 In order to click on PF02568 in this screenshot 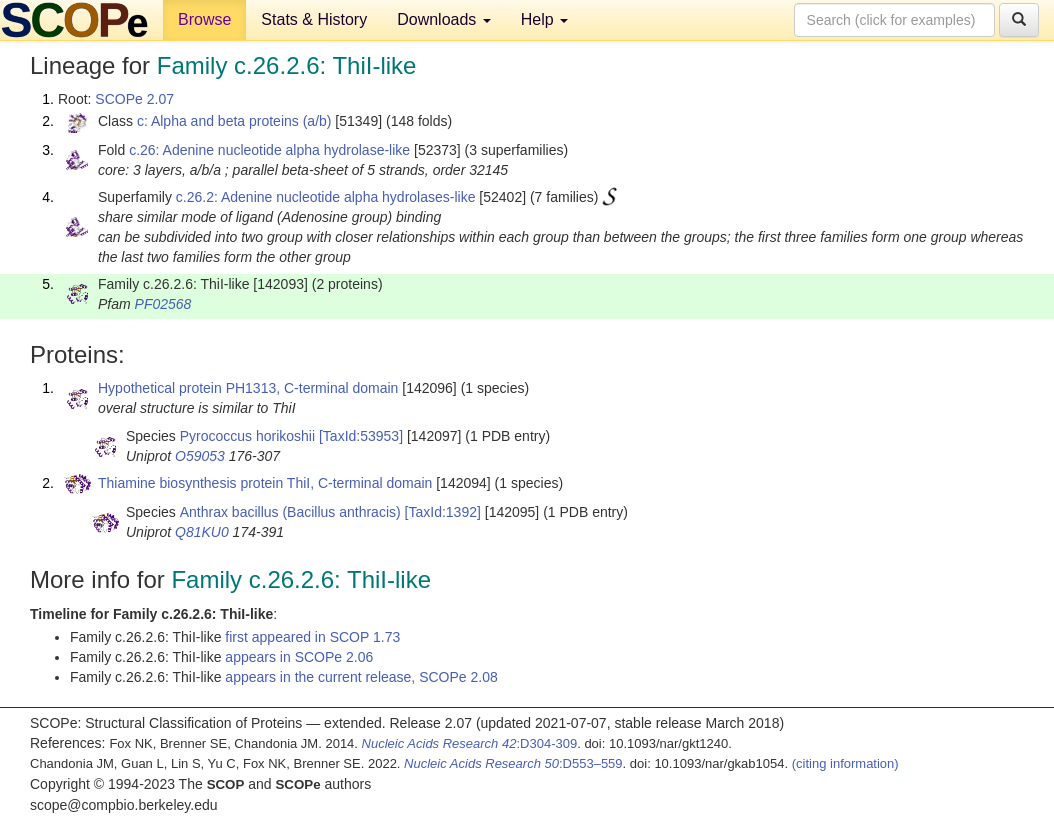, I will do `click(163, 304)`.